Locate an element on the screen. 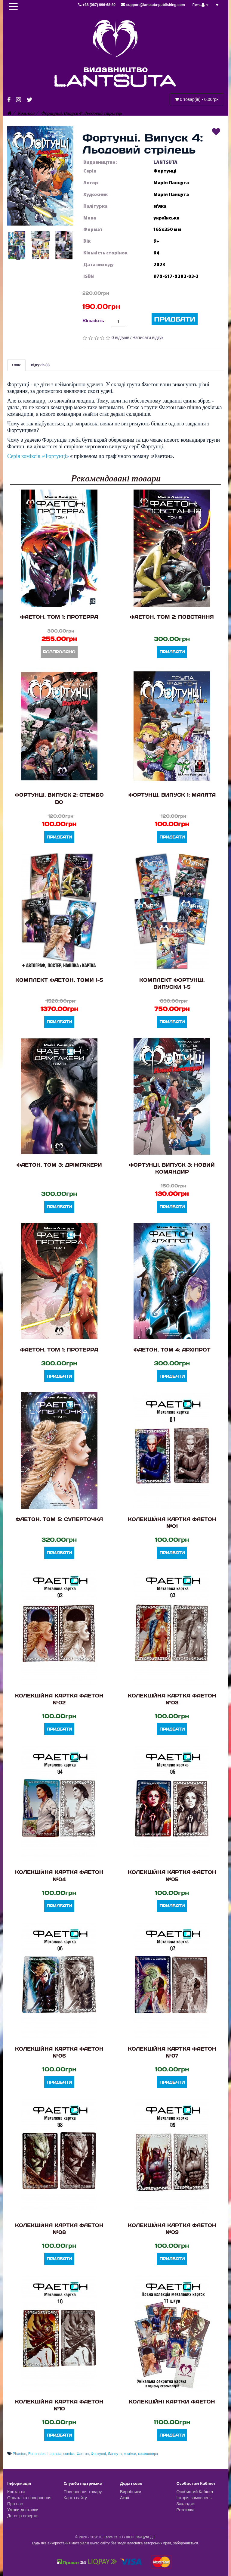  Комікси is located at coordinates (26, 113).